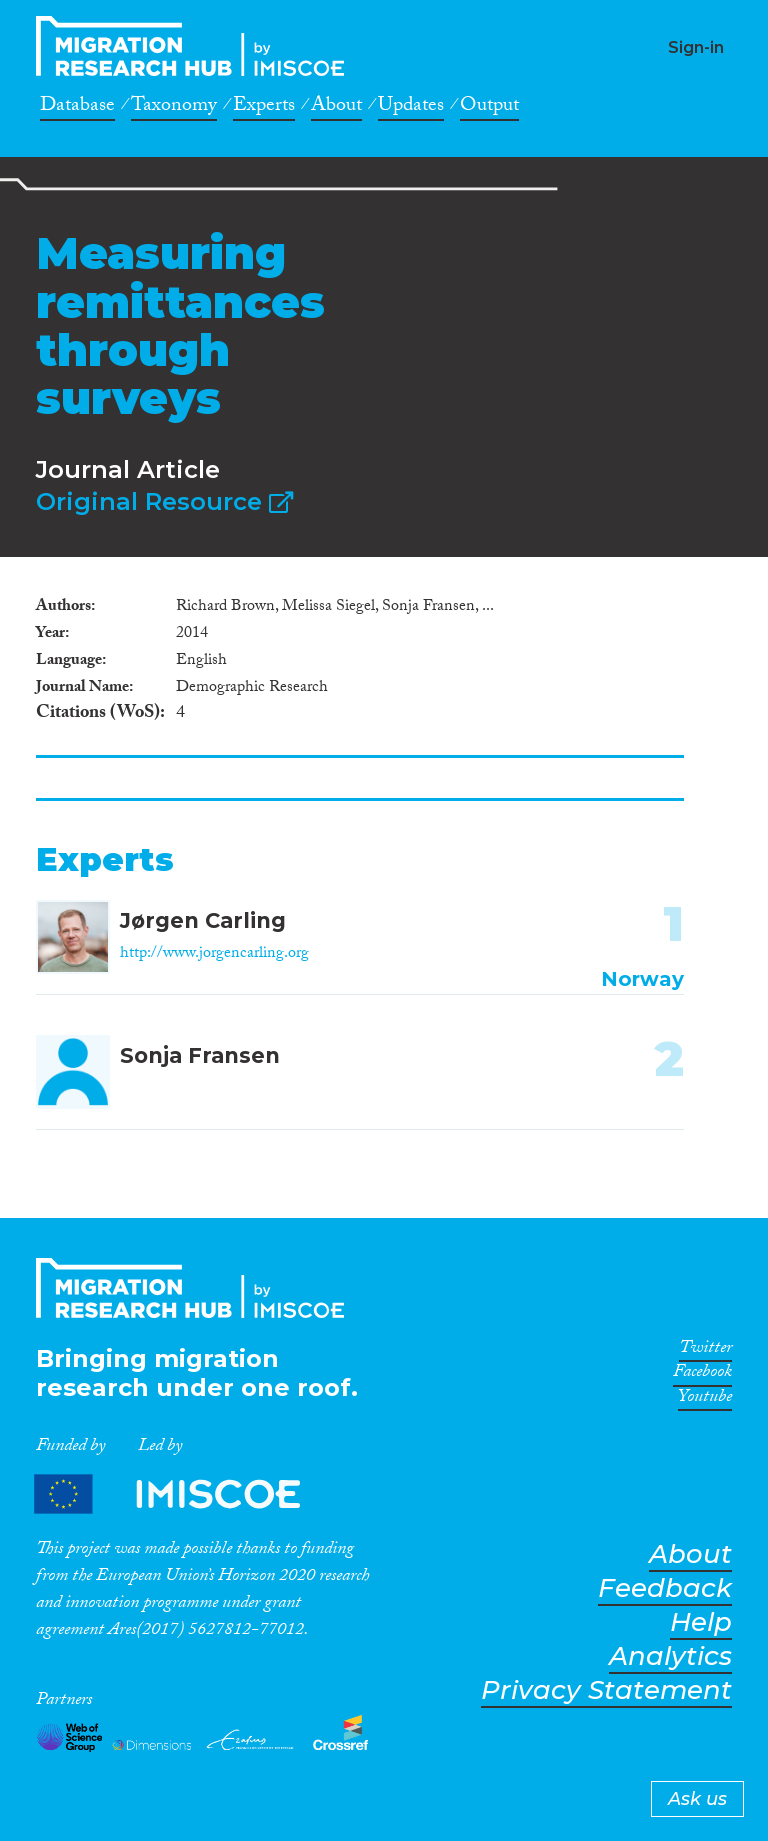  Describe the element at coordinates (164, 501) in the screenshot. I see `Original Resource` at that location.